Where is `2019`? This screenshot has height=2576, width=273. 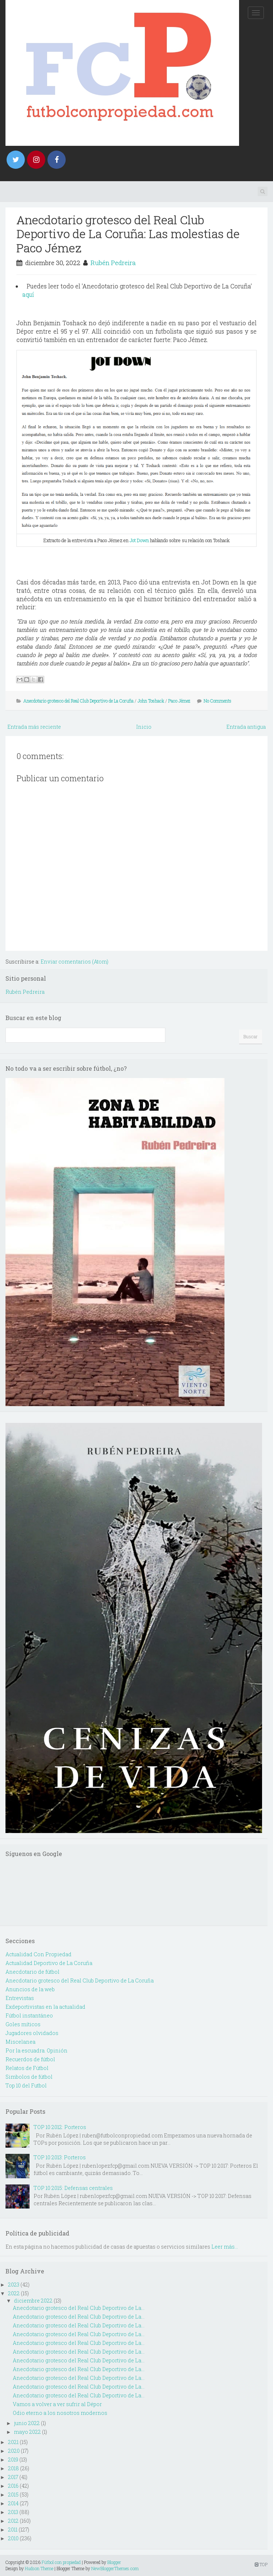
2019 is located at coordinates (13, 2459).